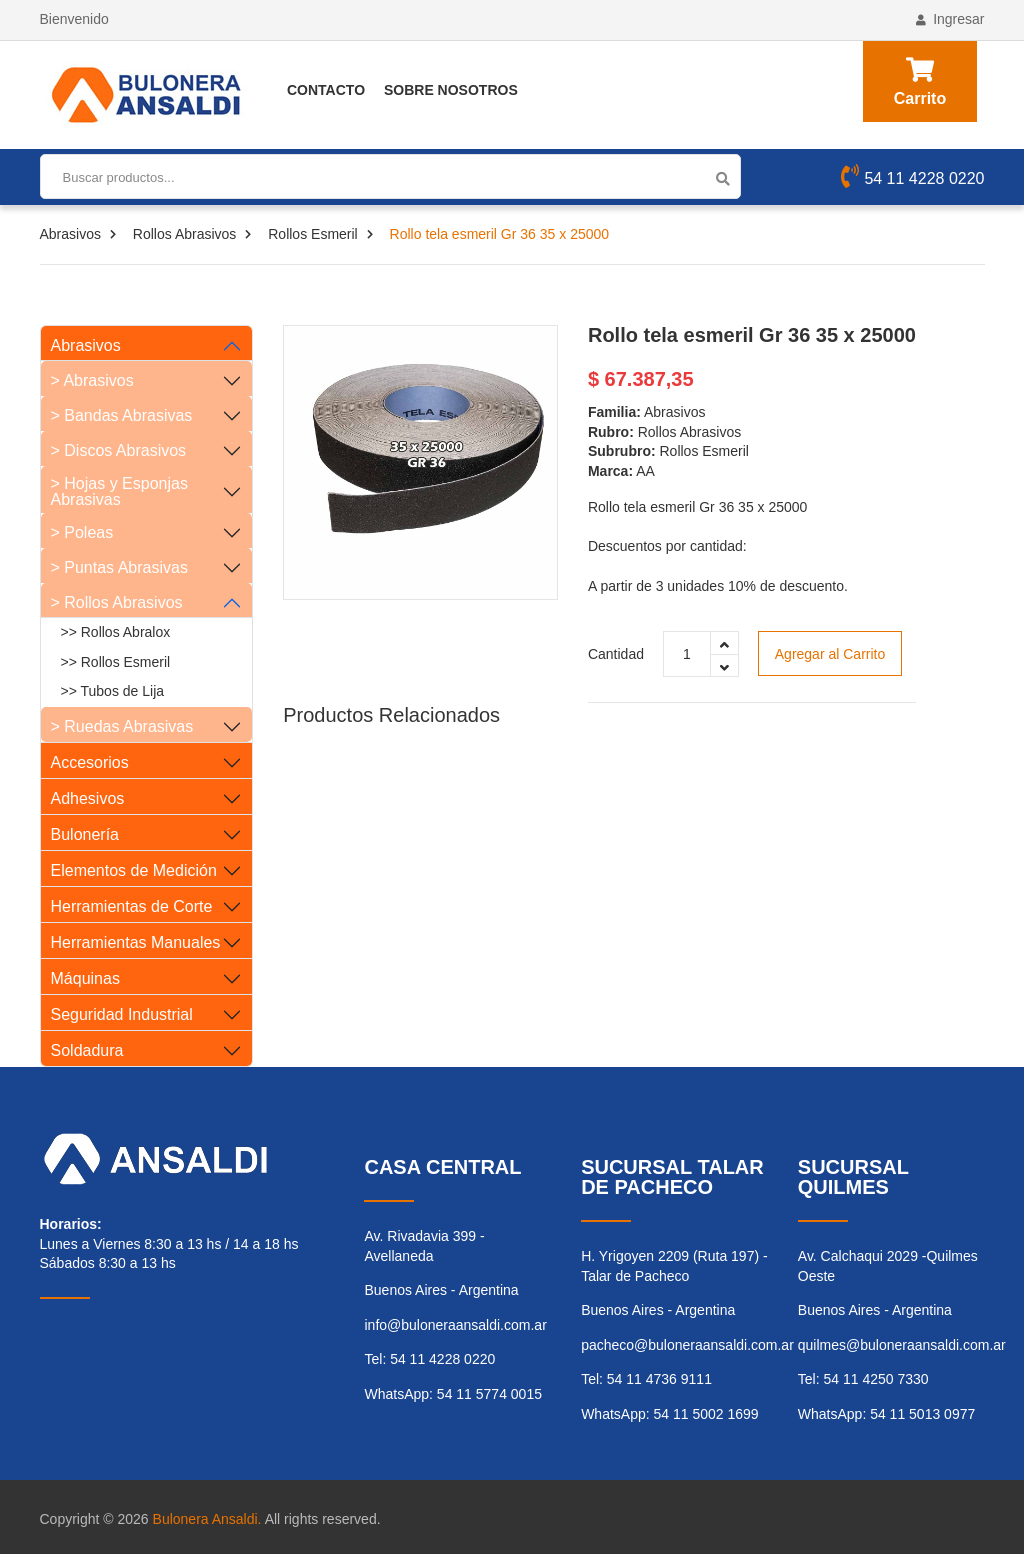 The image size is (1024, 1554). Describe the element at coordinates (326, 90) in the screenshot. I see `Contacto` at that location.